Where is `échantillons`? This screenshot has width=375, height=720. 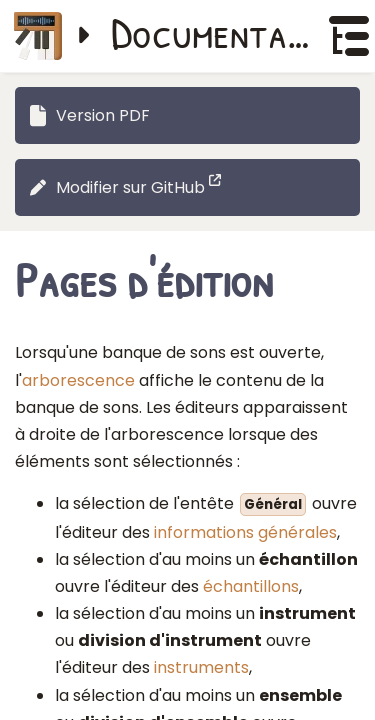
échantillons is located at coordinates (251, 586).